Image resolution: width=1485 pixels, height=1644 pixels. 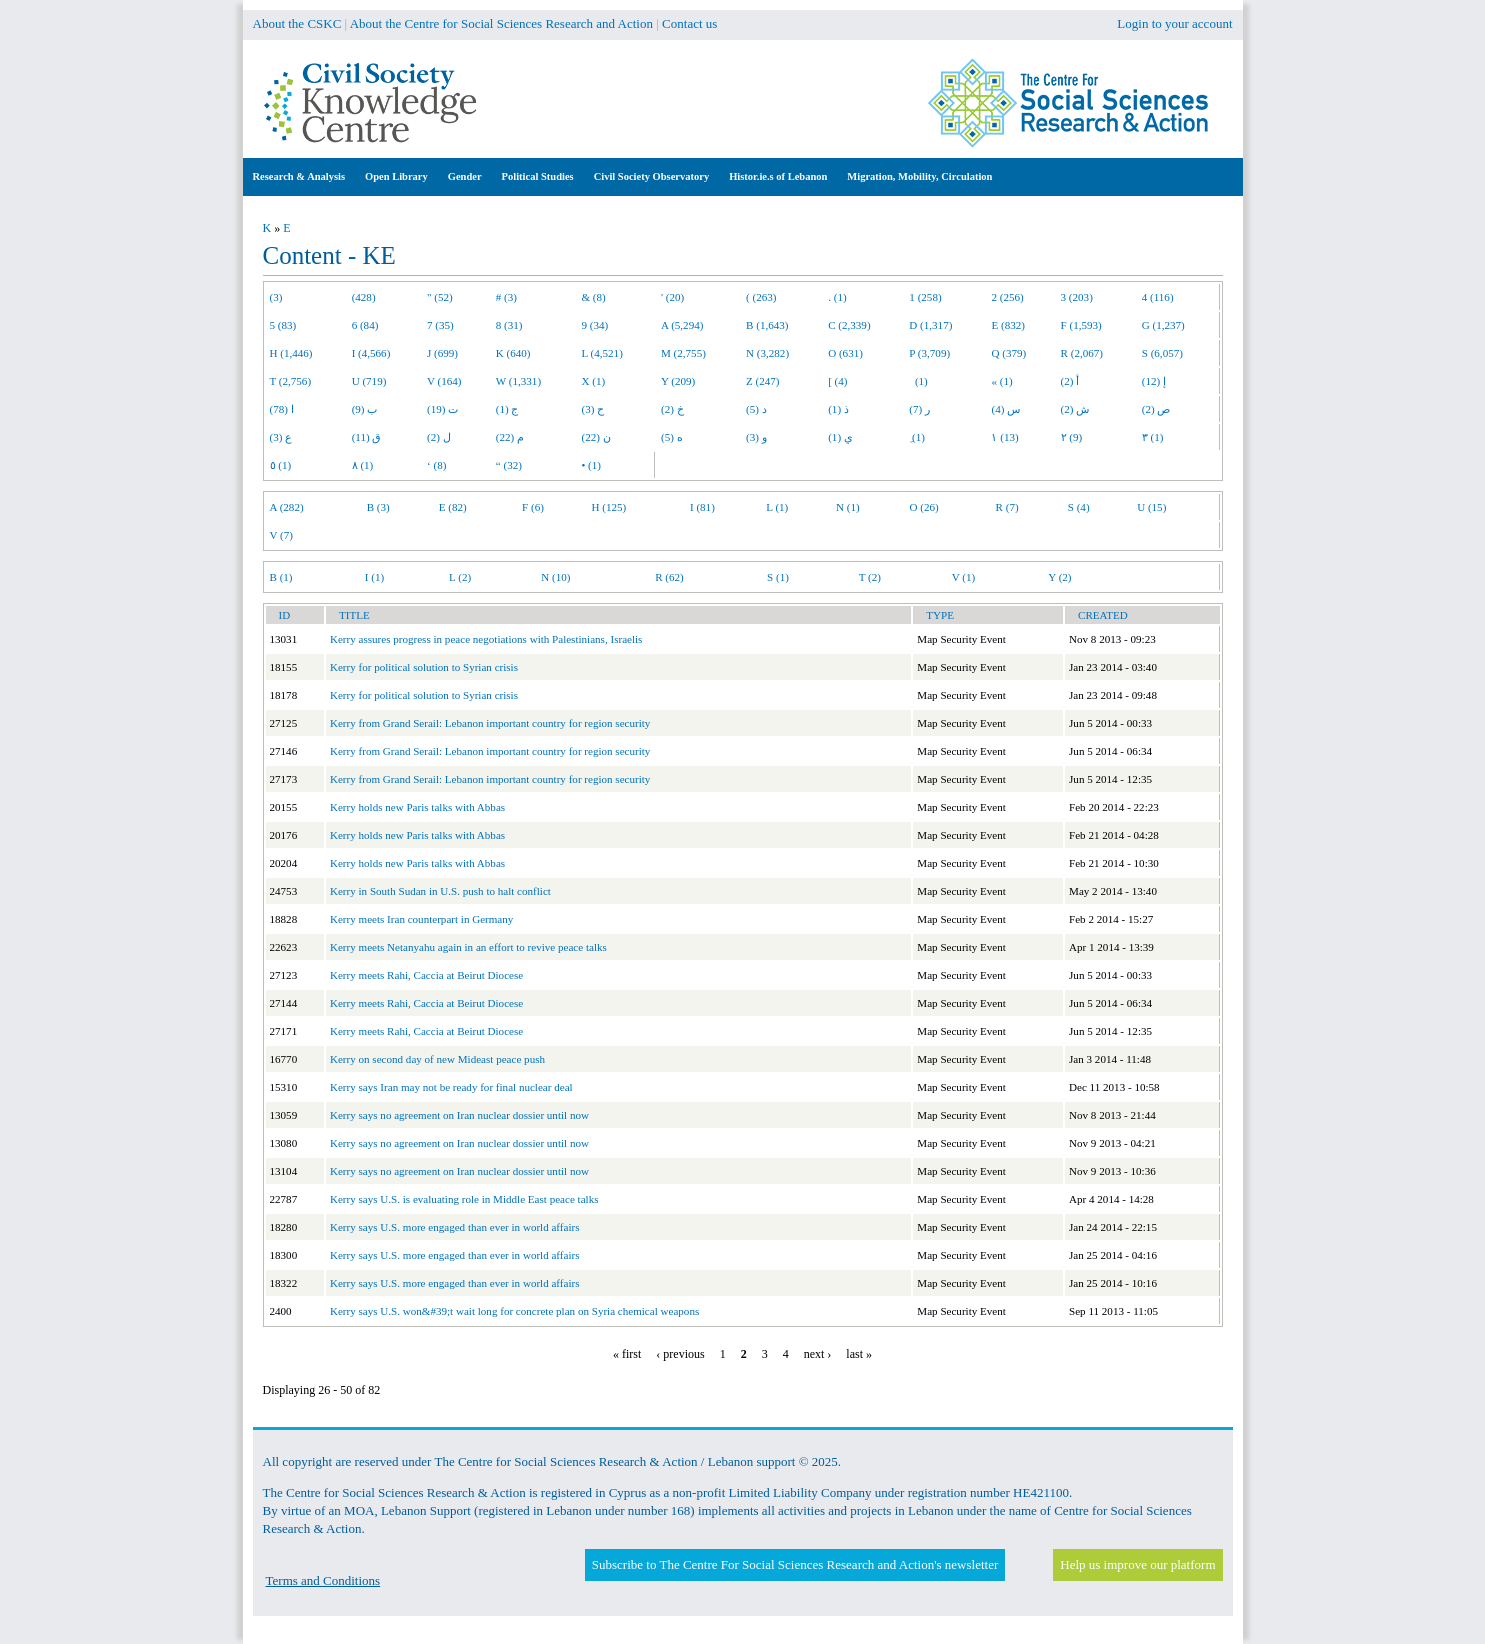 What do you see at coordinates (369, 381) in the screenshot?
I see `U (719)` at bounding box center [369, 381].